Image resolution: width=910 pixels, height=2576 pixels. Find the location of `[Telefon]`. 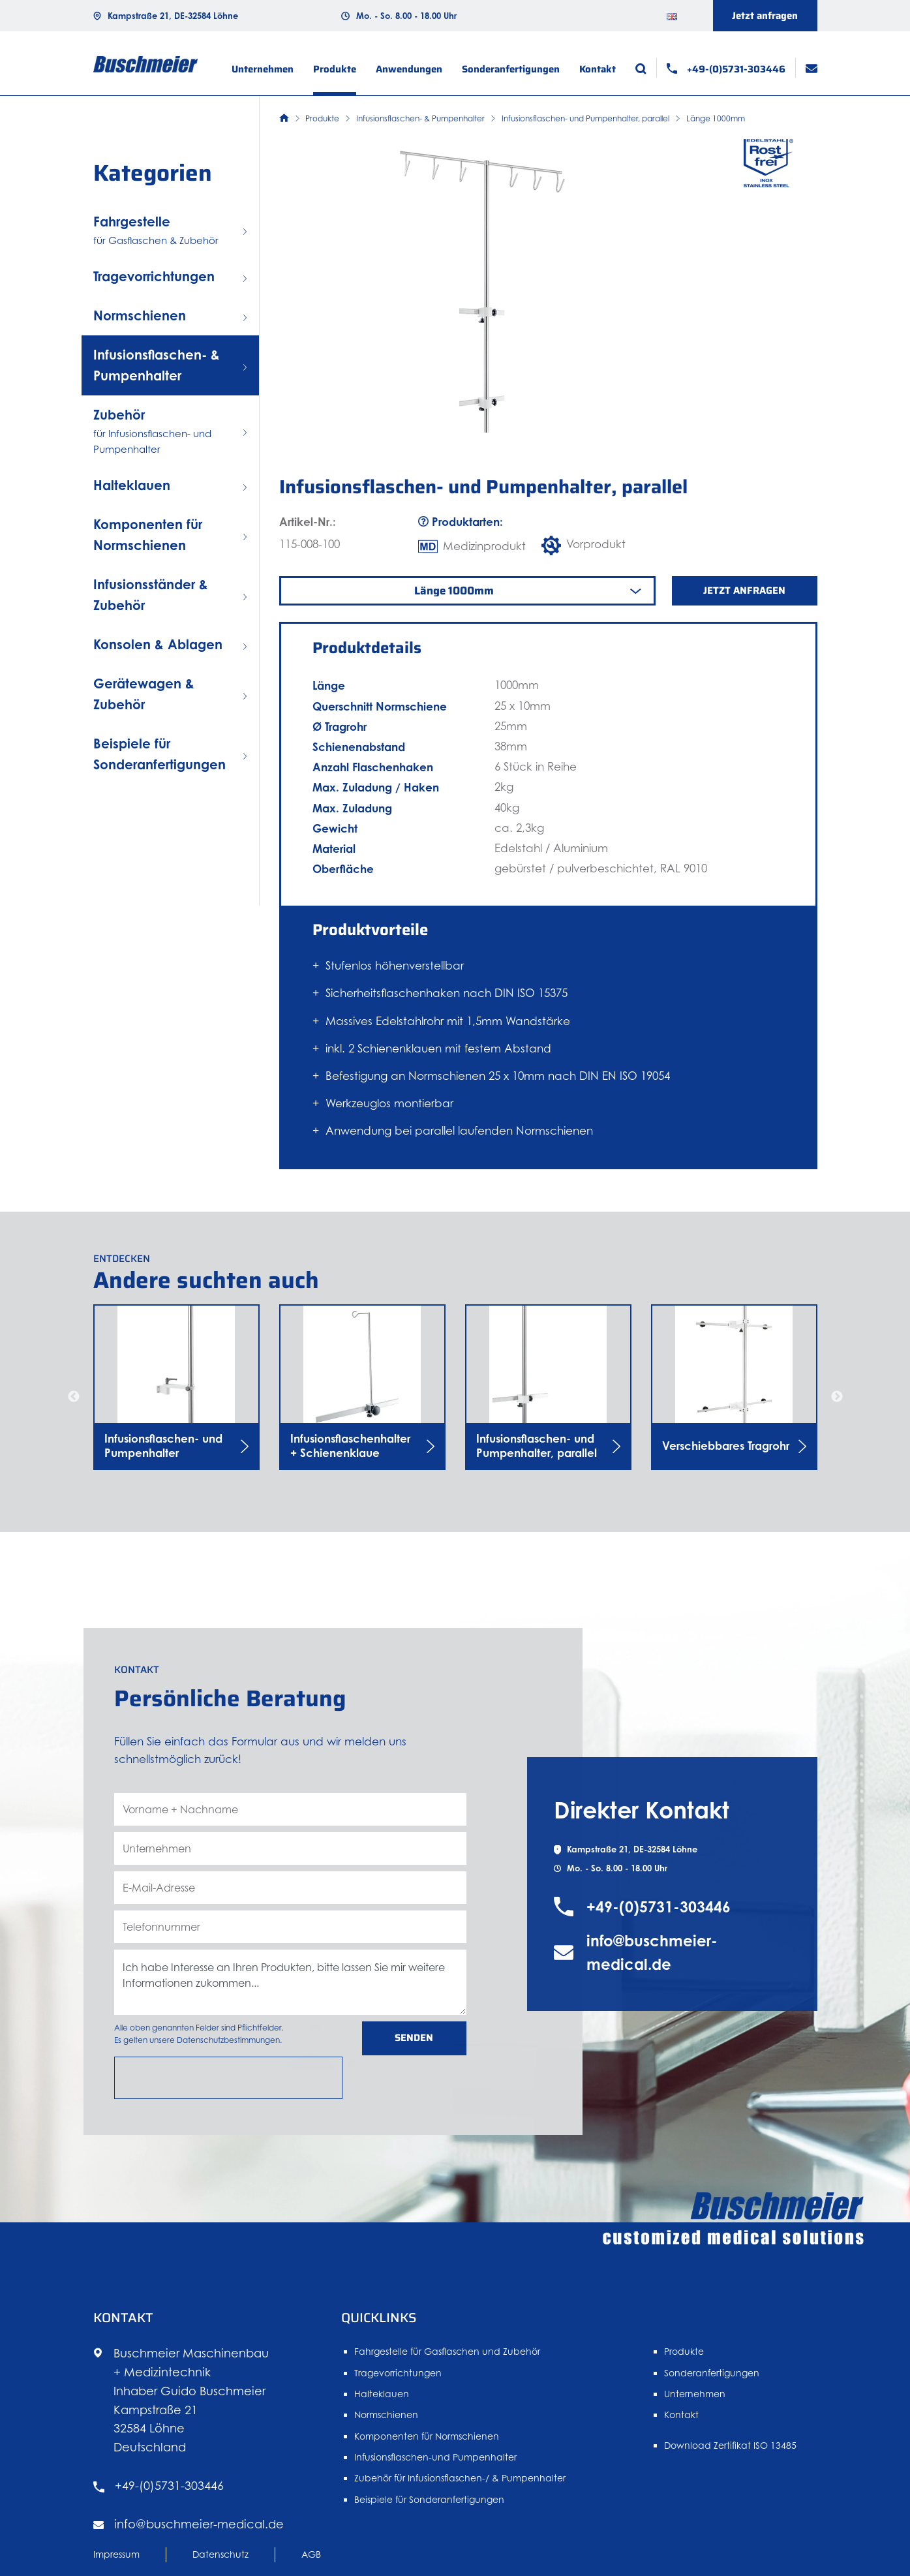

[Telefon] is located at coordinates (726, 69).